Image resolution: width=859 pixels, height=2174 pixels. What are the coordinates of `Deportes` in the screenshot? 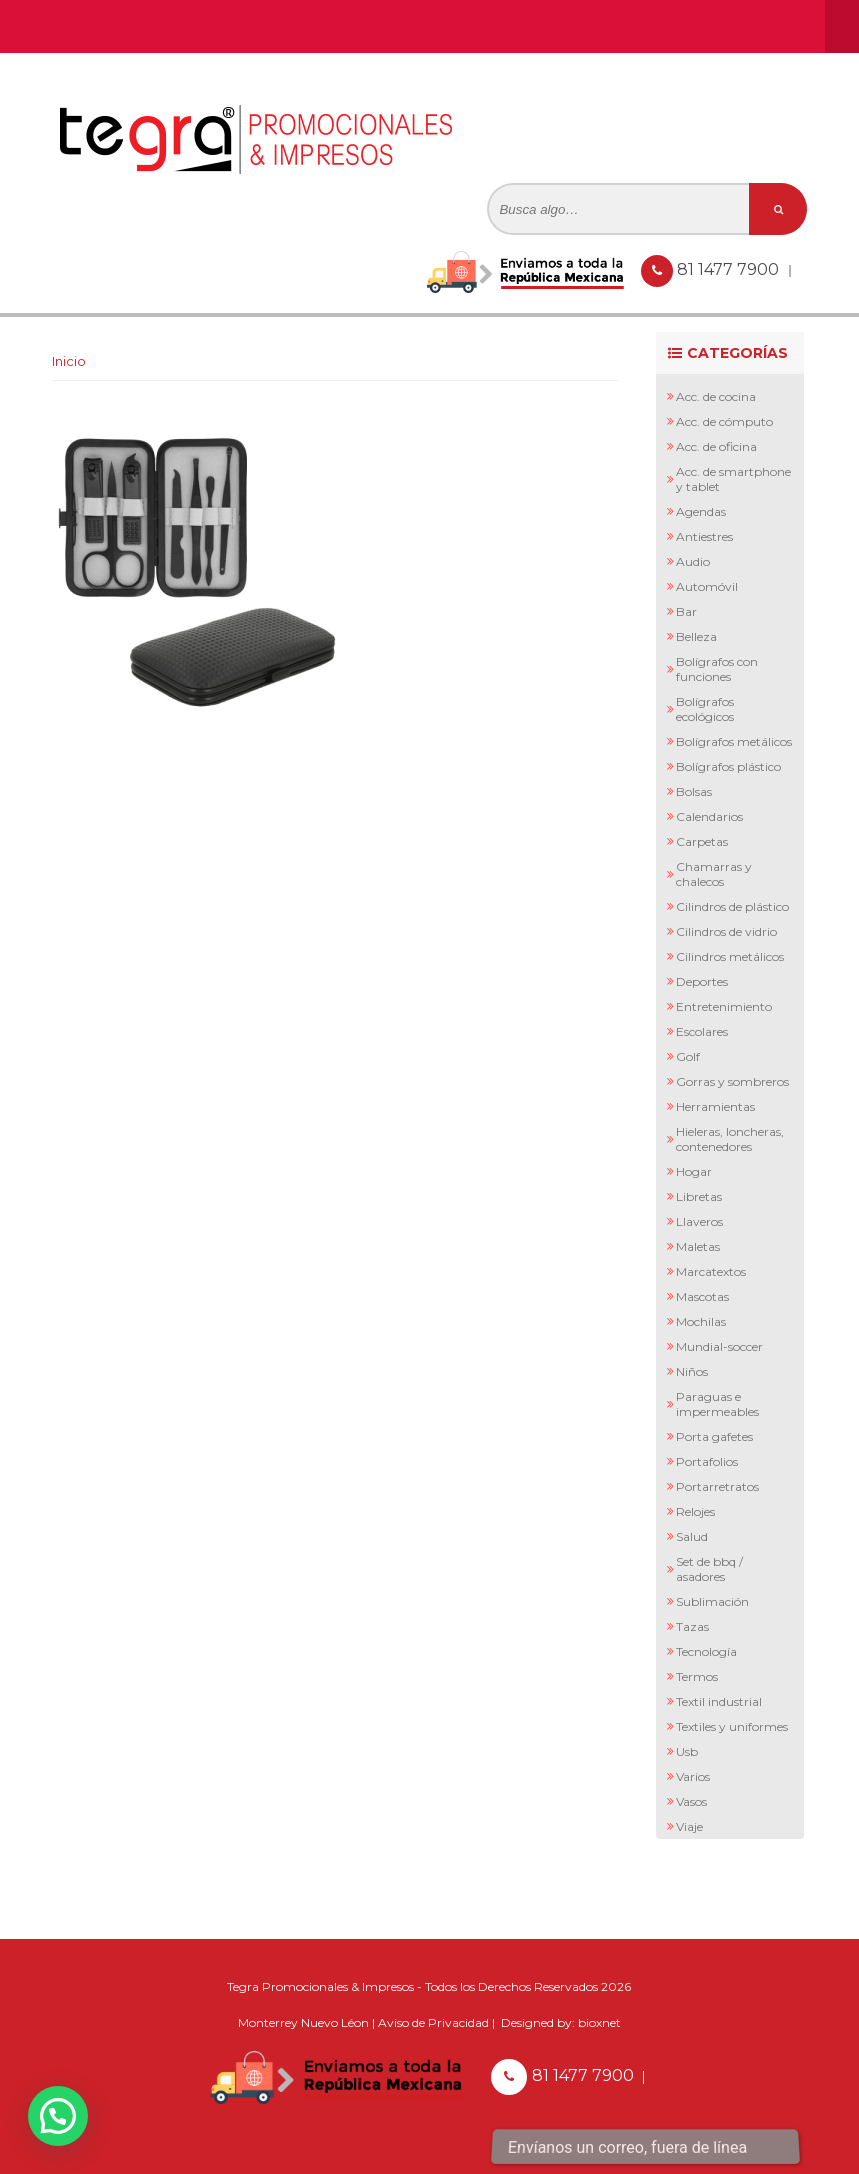 It's located at (702, 981).